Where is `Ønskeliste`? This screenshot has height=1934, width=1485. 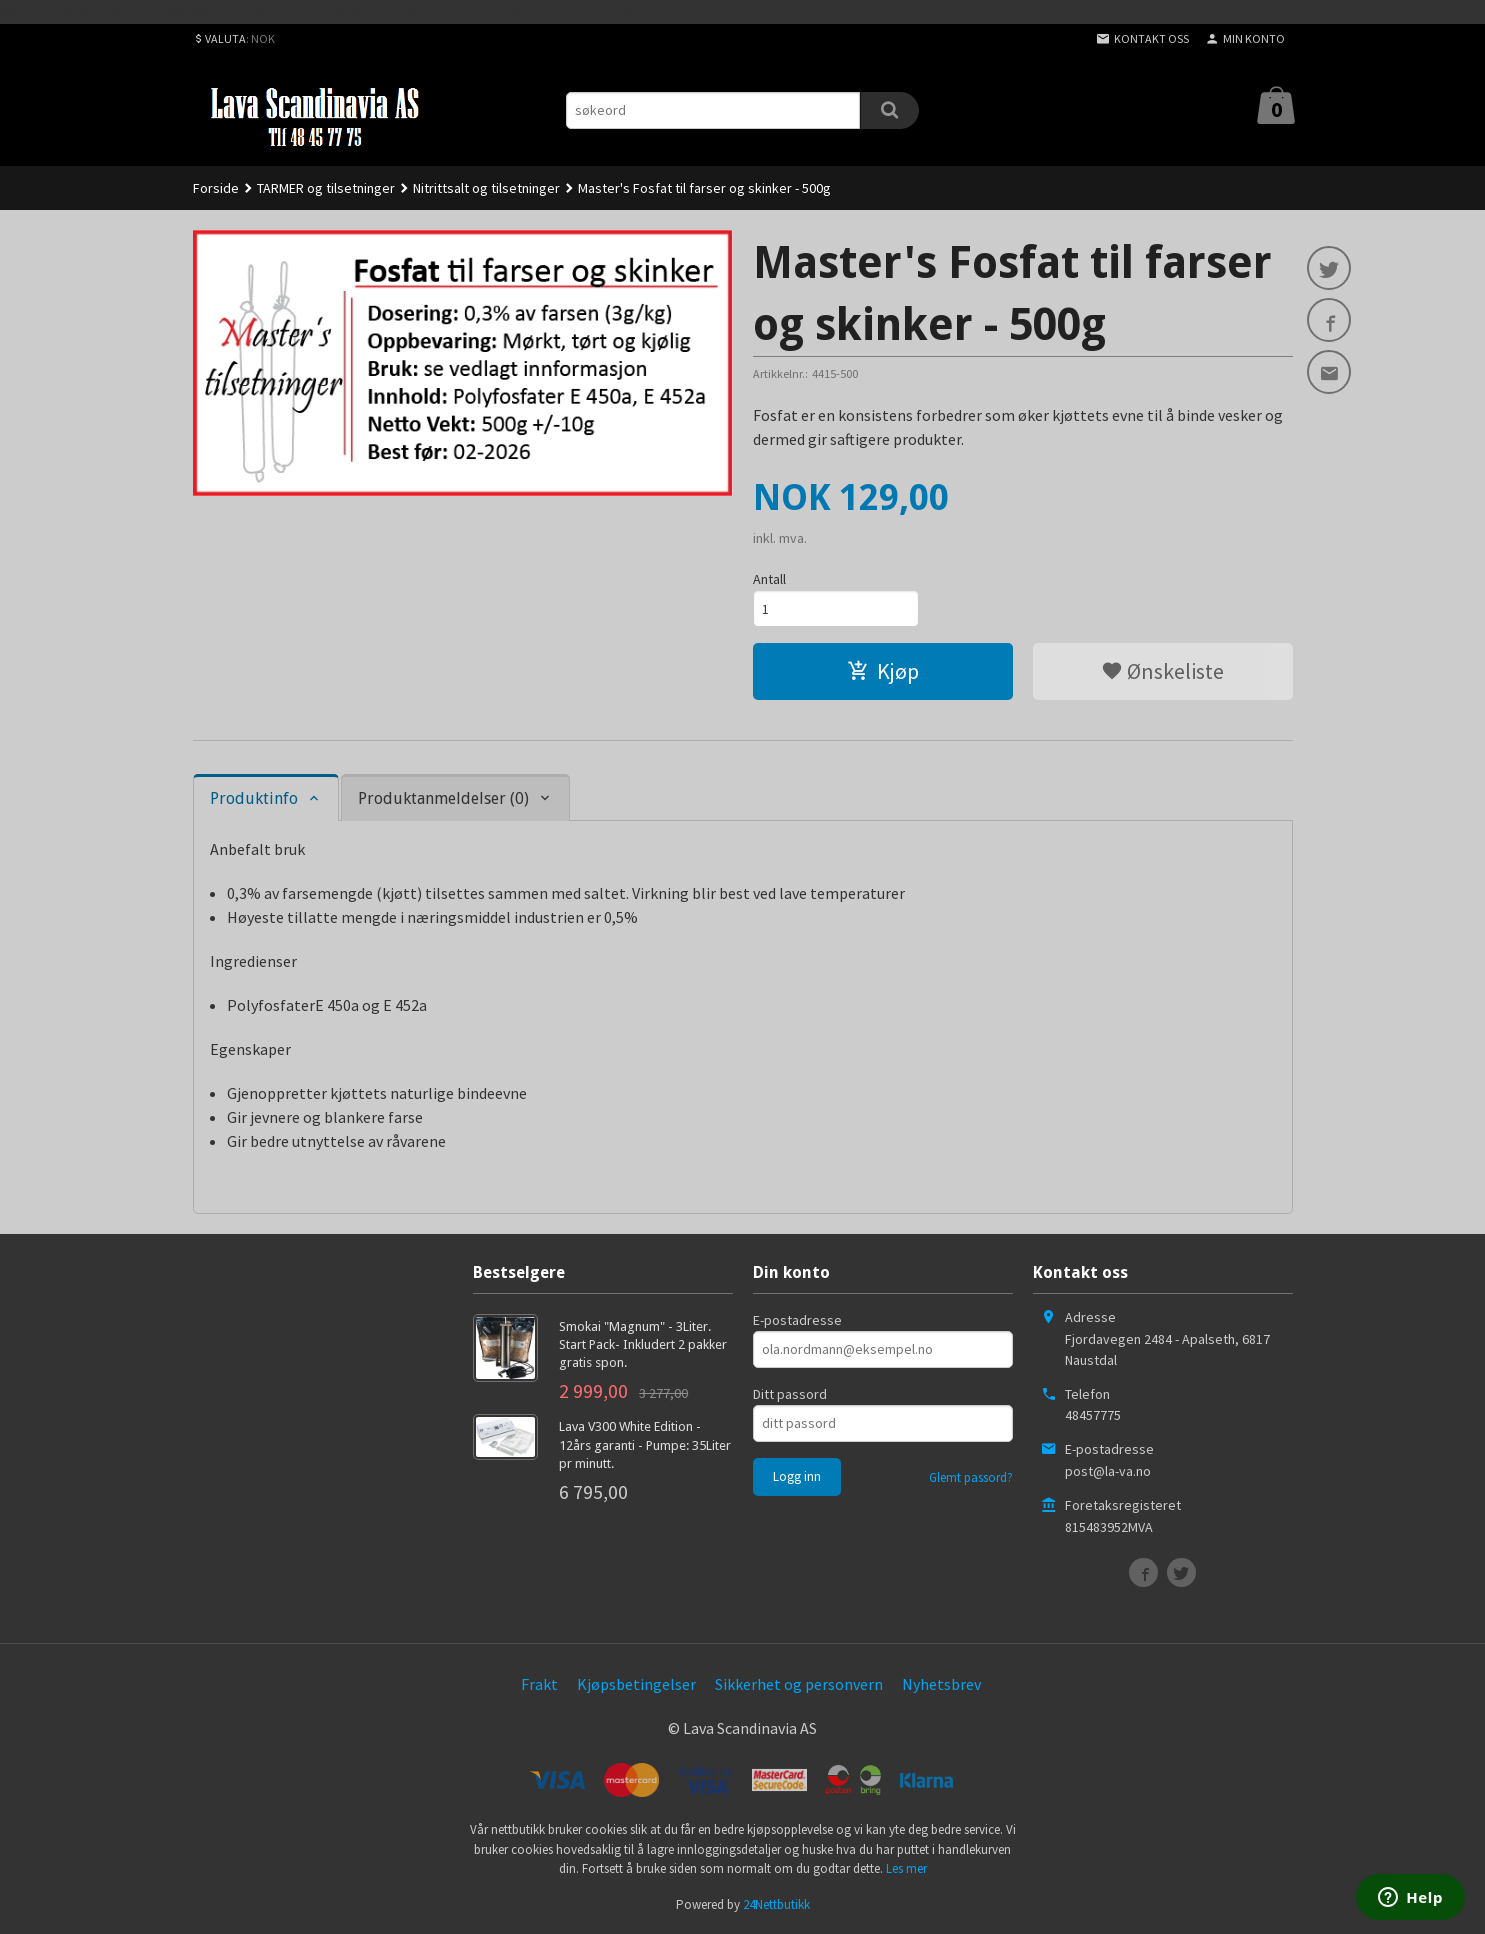
Ønskeliste is located at coordinates (1162, 671).